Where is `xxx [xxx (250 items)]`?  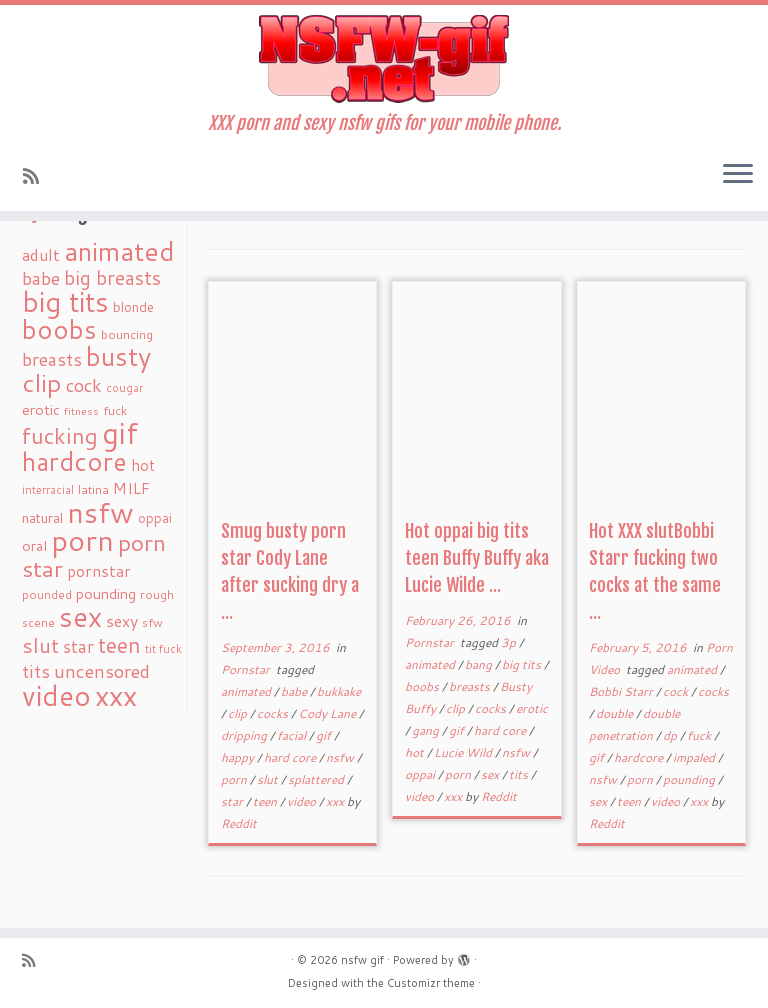 xxx [xxx (250 items)] is located at coordinates (116, 695).